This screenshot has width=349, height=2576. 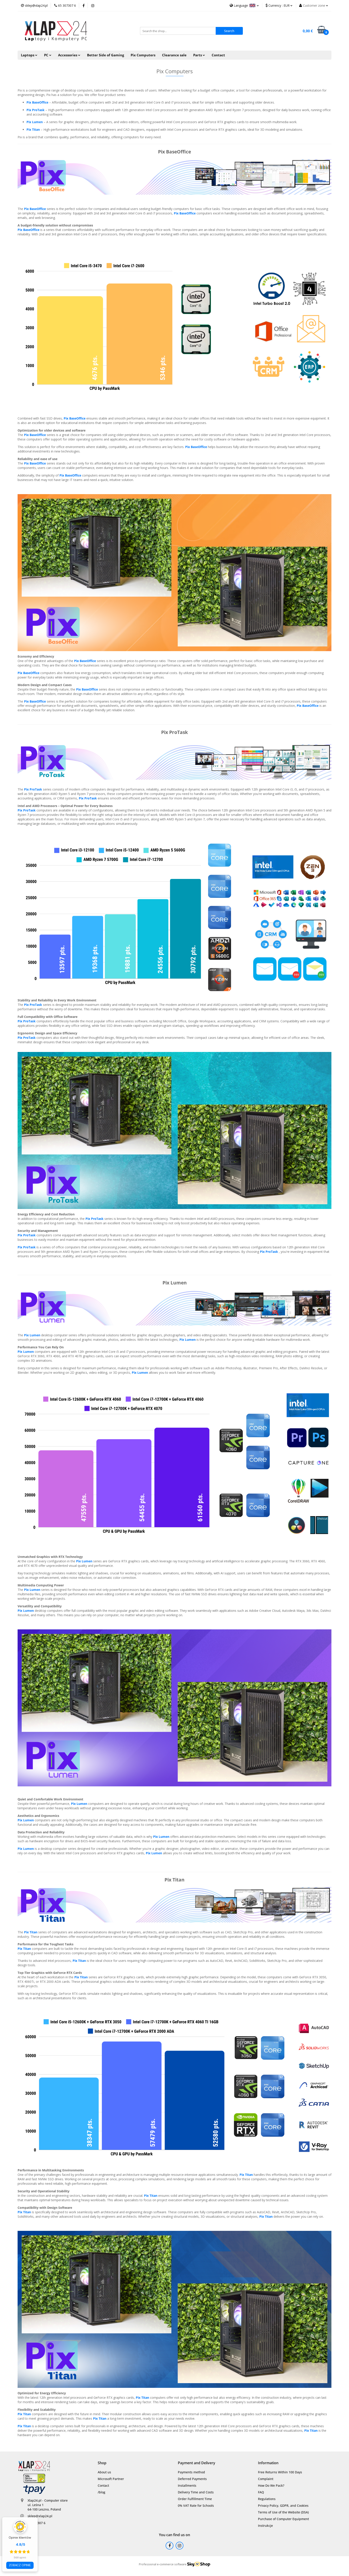 I want to click on Instrukcje, so click(x=265, y=2525).